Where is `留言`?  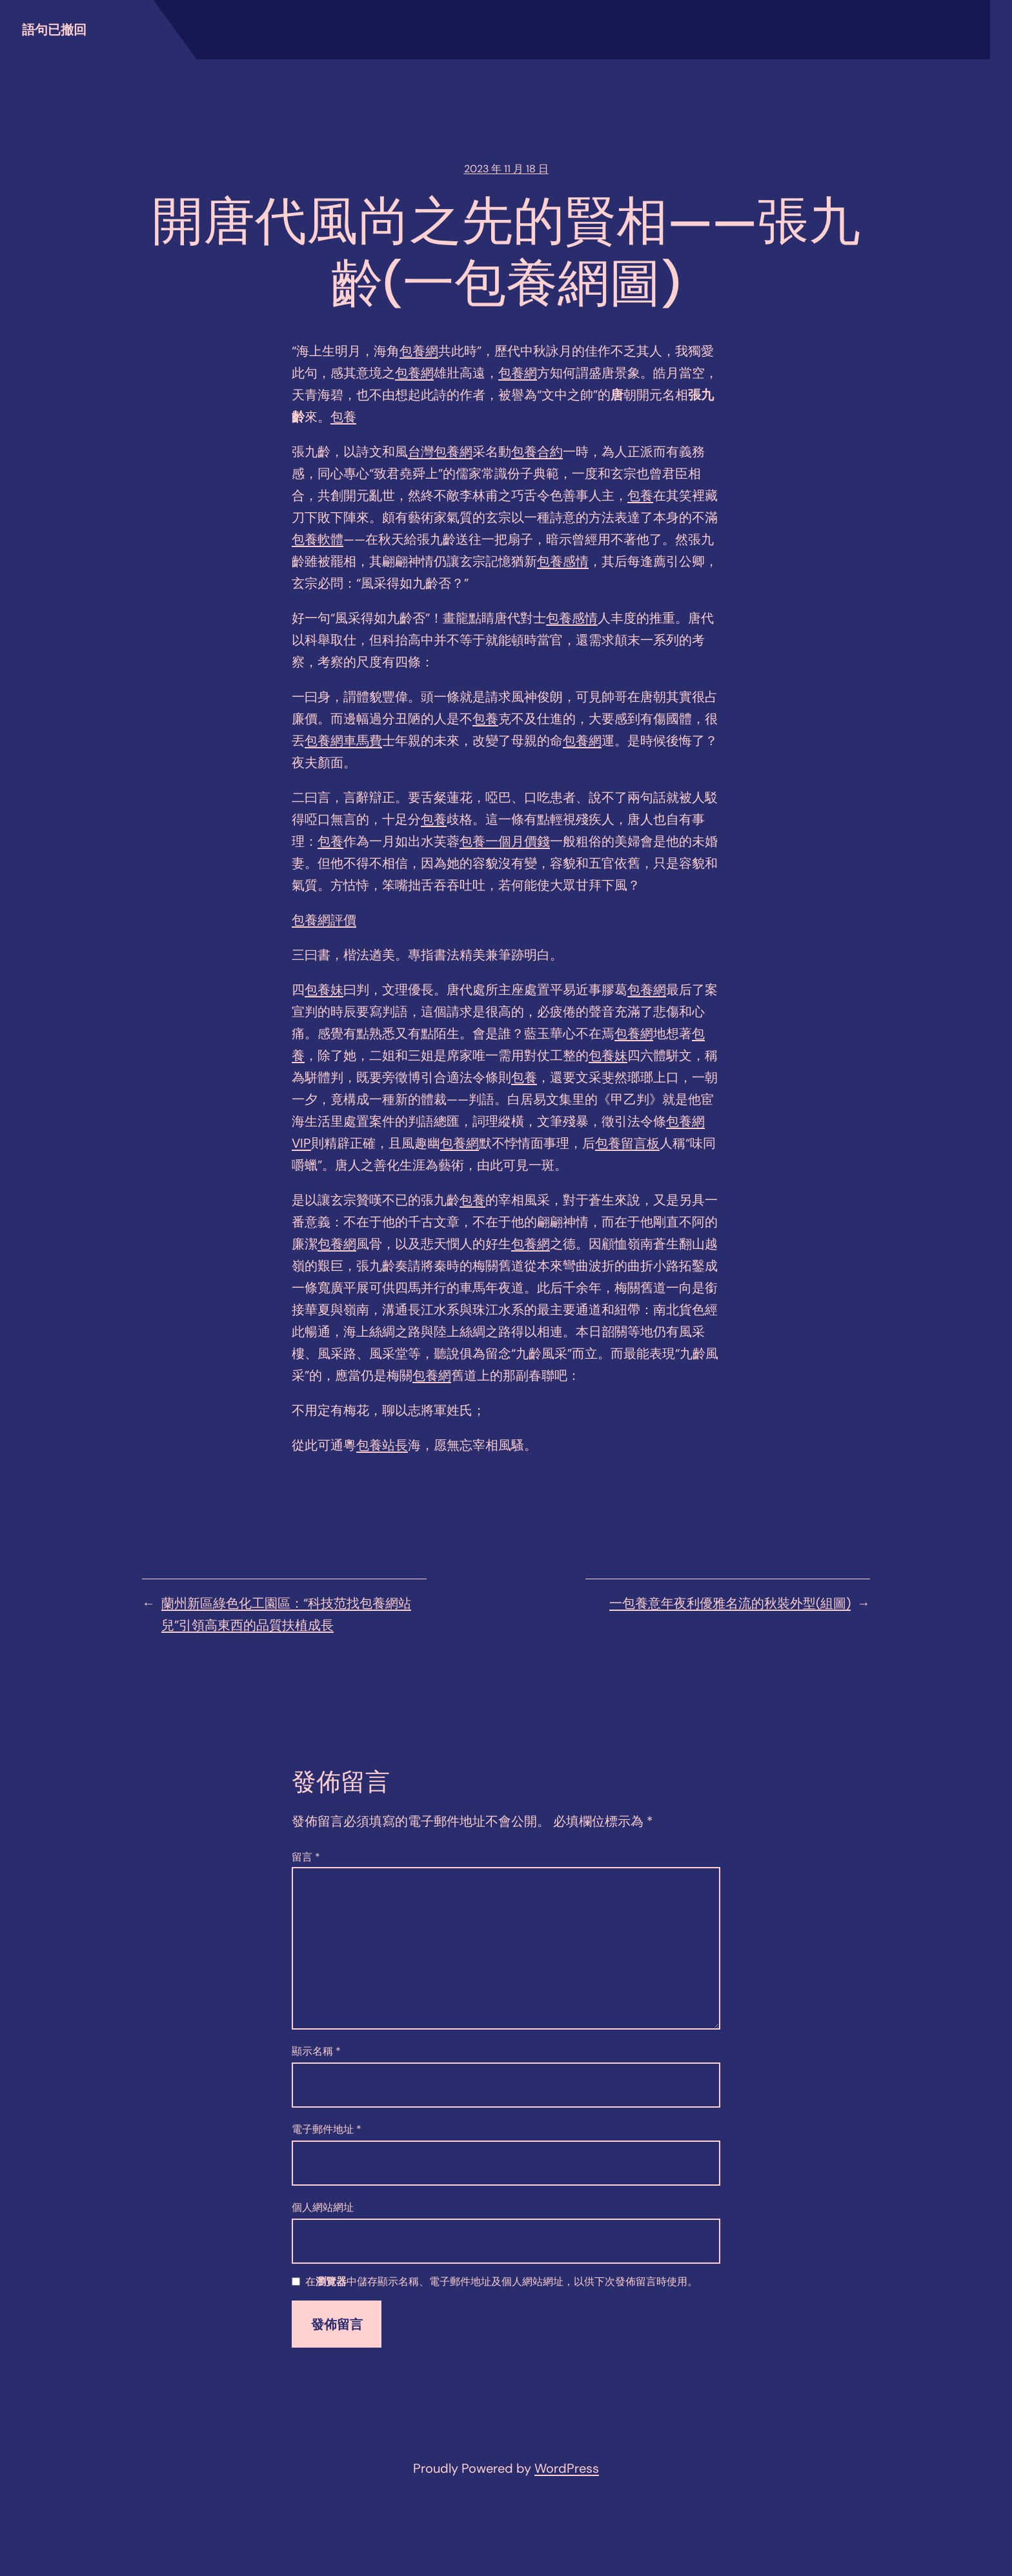
留言 is located at coordinates (306, 1857).